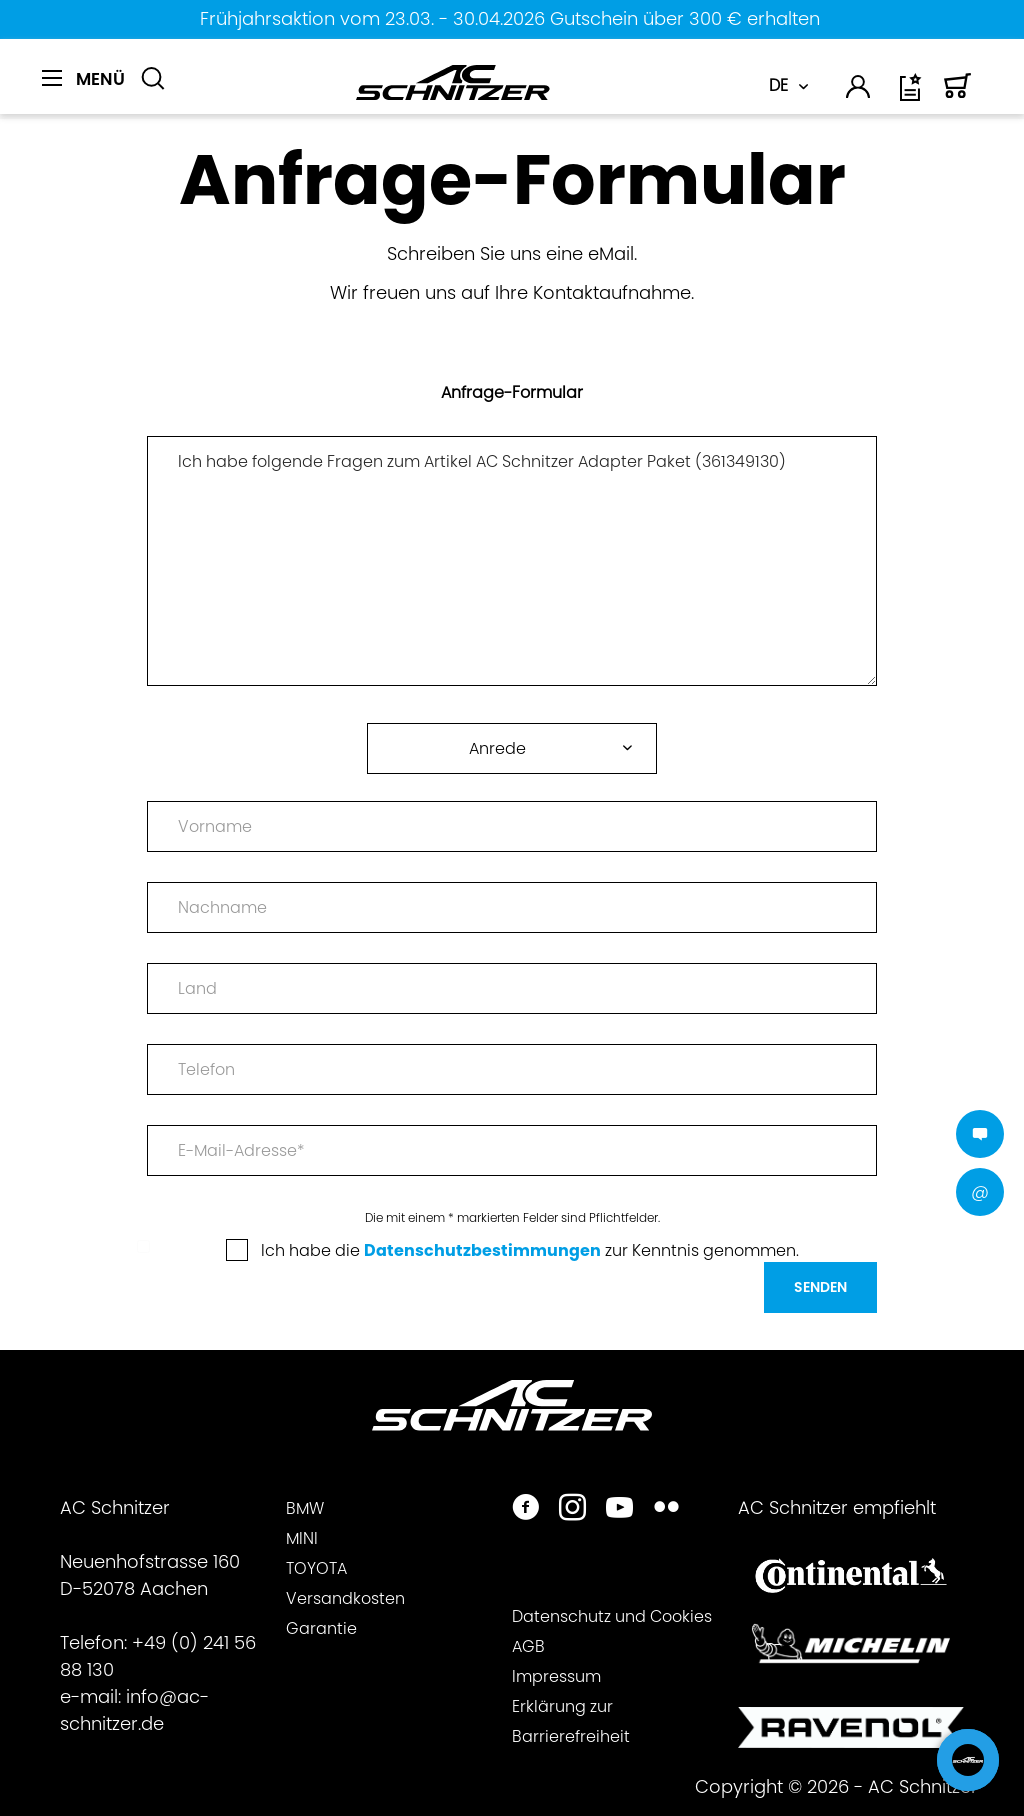  Describe the element at coordinates (528, 1646) in the screenshot. I see `AGB` at that location.